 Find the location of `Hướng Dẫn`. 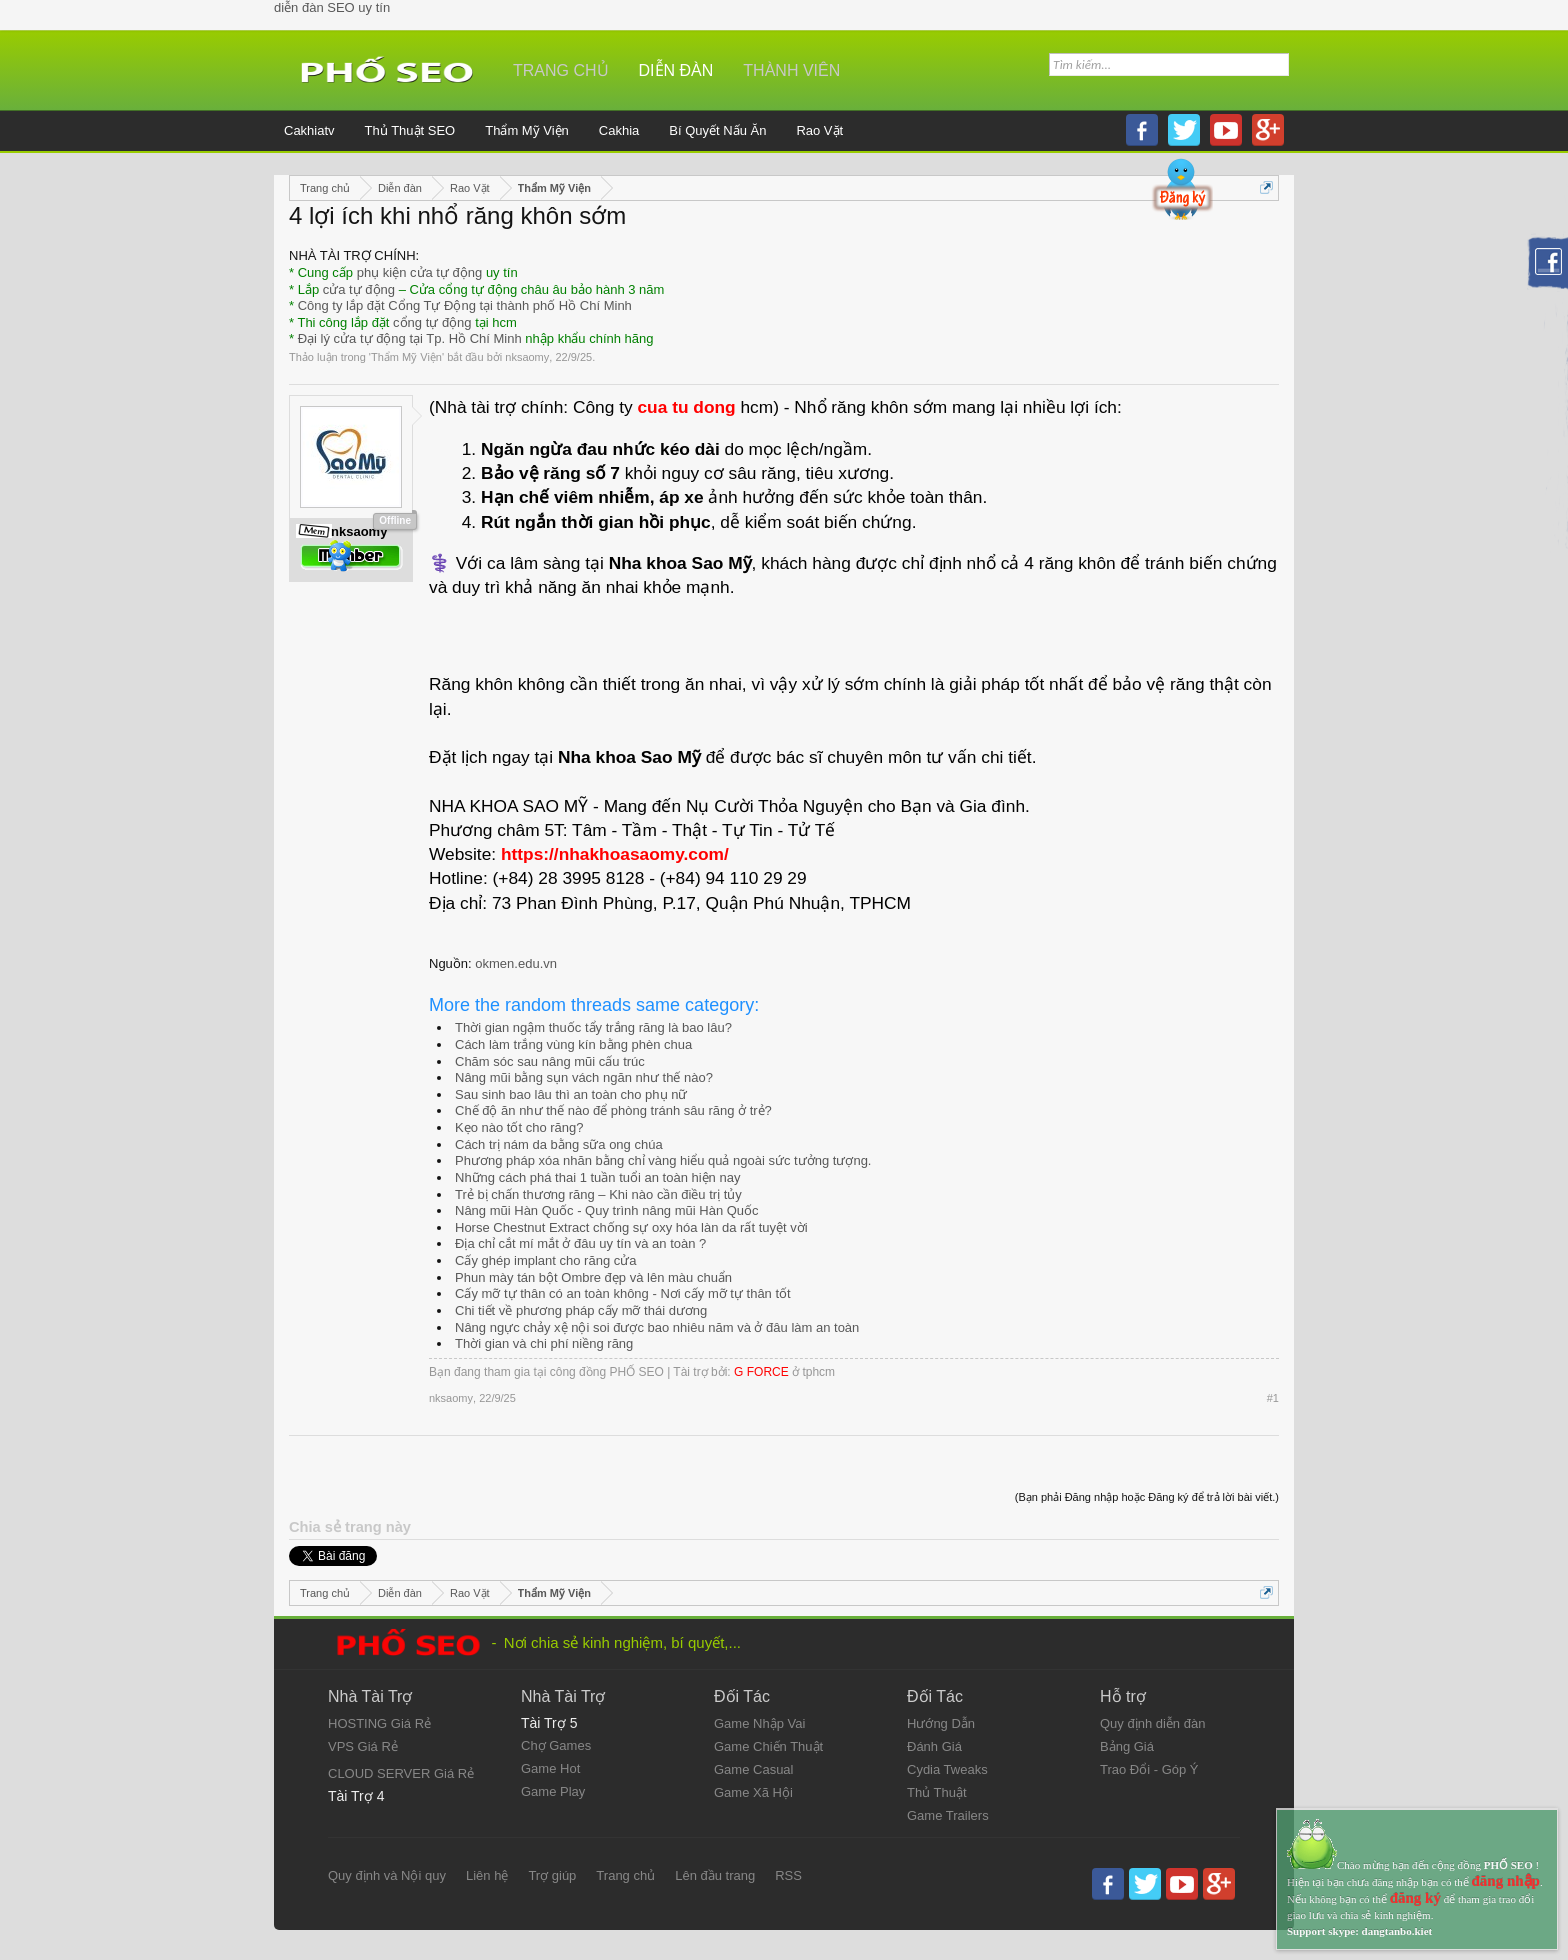

Hướng Dẫn is located at coordinates (941, 1723).